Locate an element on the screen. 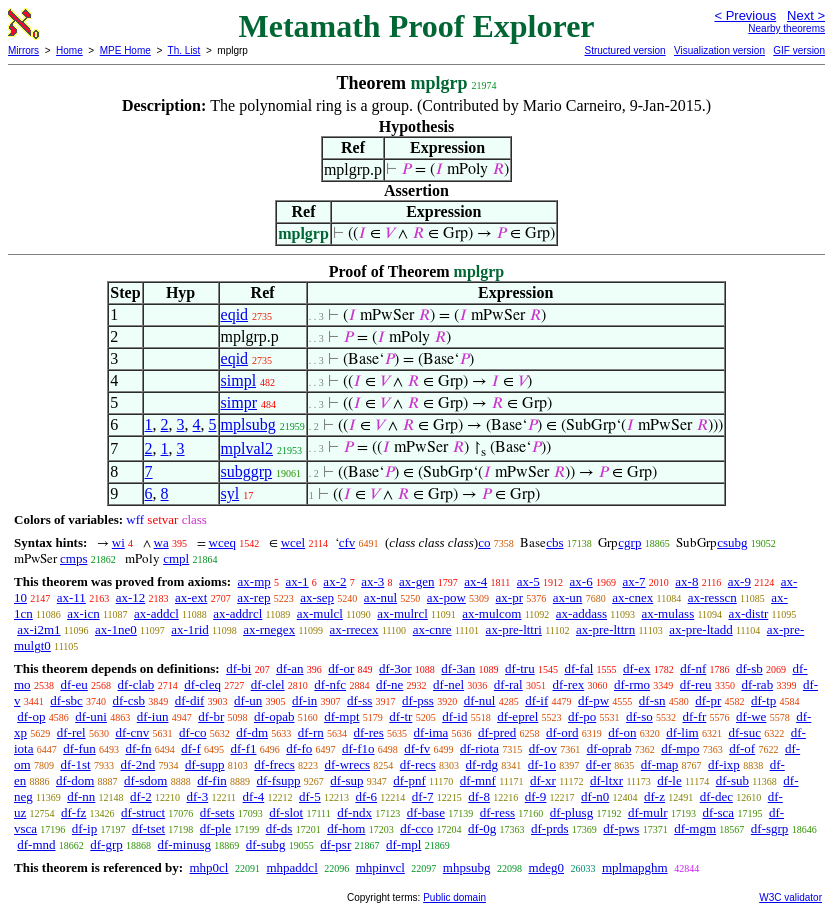 Image resolution: width=833 pixels, height=914 pixels. csubg is located at coordinates (732, 542).